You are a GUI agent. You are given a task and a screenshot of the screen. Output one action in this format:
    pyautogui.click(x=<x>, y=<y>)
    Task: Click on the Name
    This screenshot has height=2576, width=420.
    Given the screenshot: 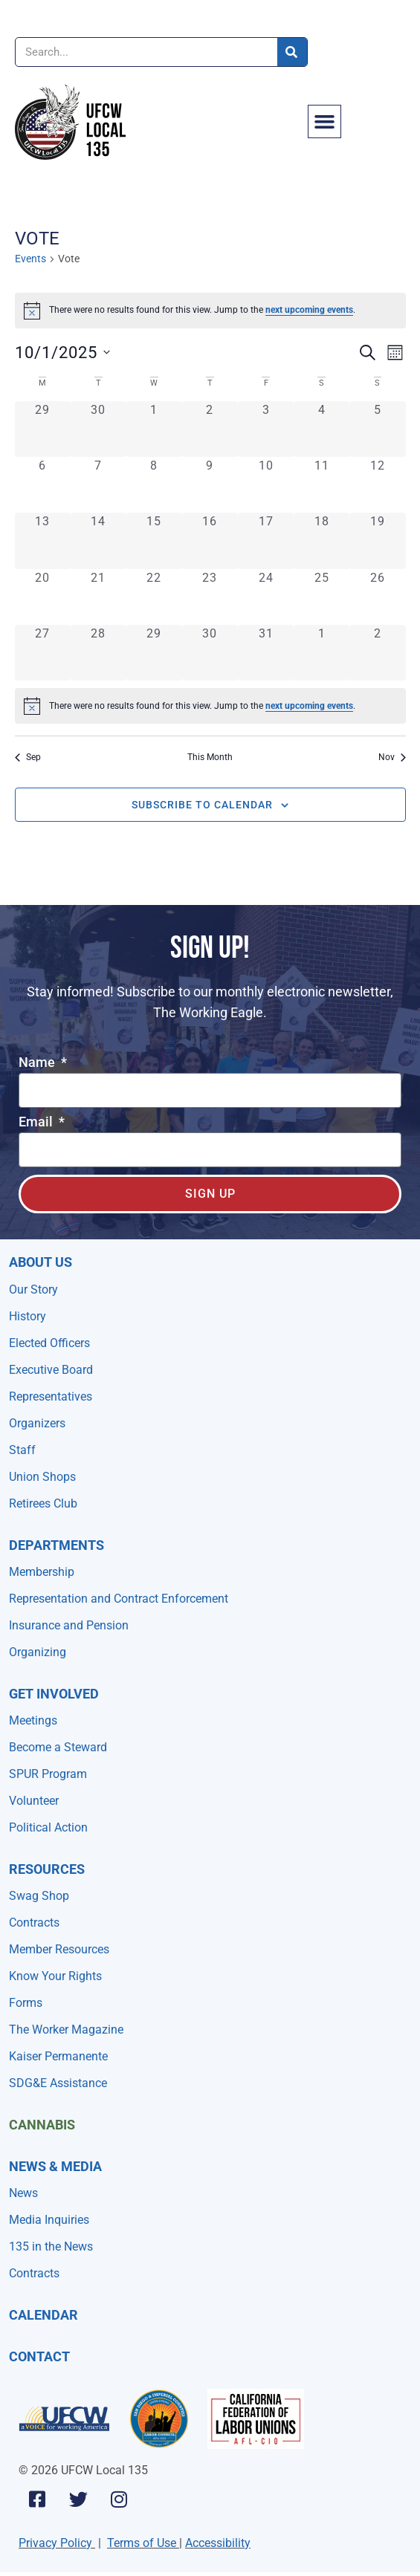 What is the action you would take?
    pyautogui.click(x=38, y=1063)
    